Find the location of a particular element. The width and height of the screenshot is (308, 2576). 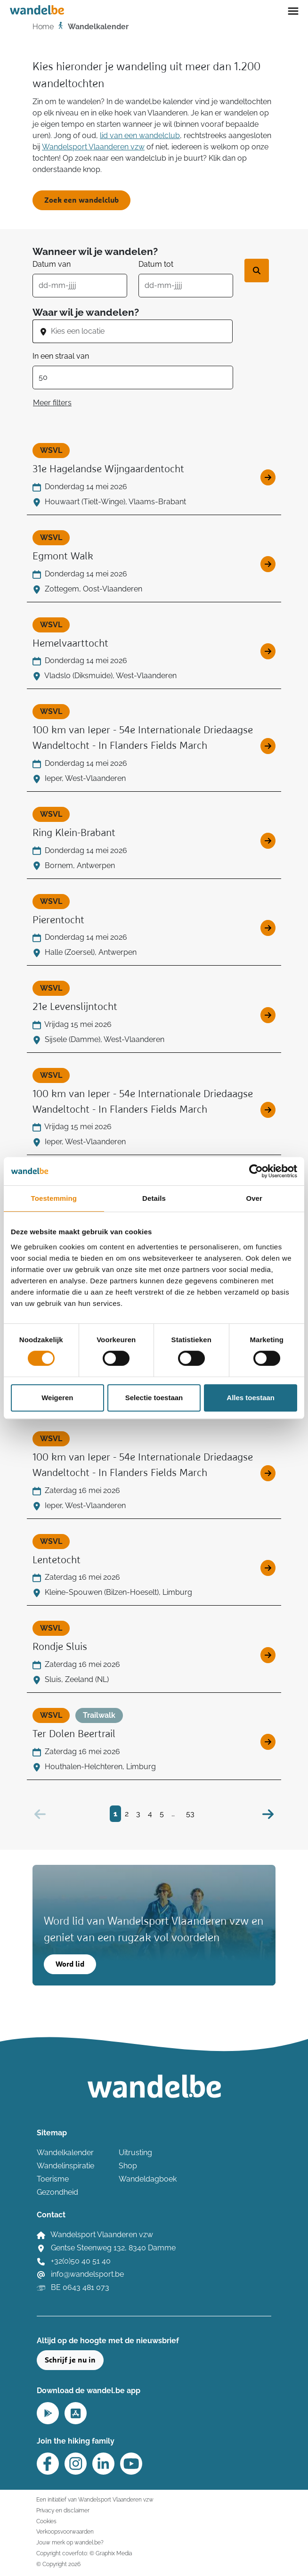

Privacy en disclaimer is located at coordinates (62, 2510).